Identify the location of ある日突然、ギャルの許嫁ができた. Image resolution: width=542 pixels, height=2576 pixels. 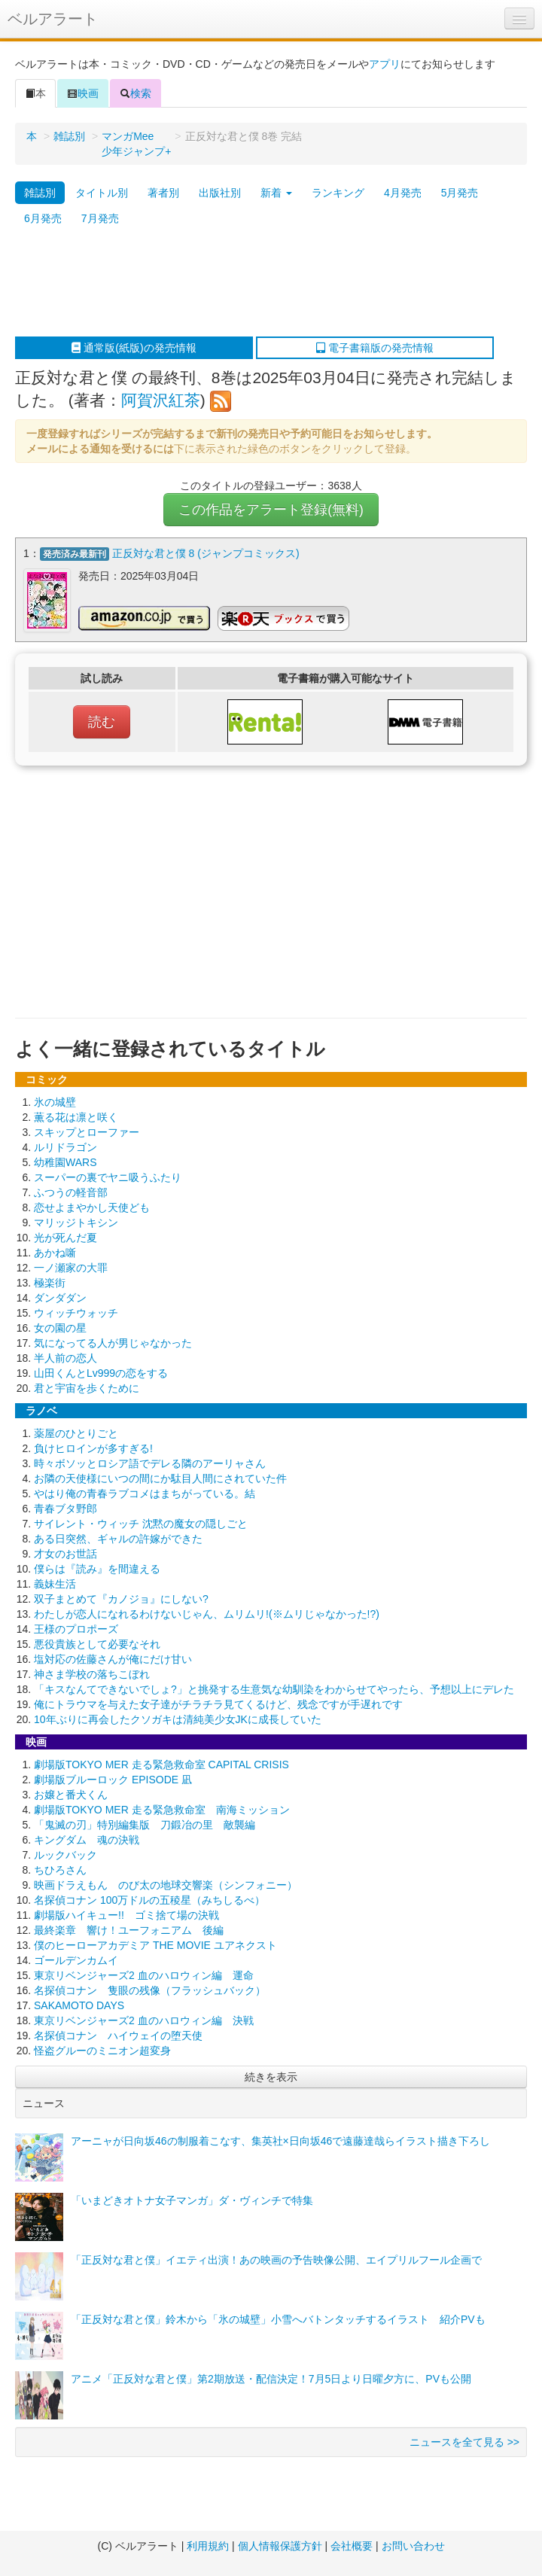
(118, 1537).